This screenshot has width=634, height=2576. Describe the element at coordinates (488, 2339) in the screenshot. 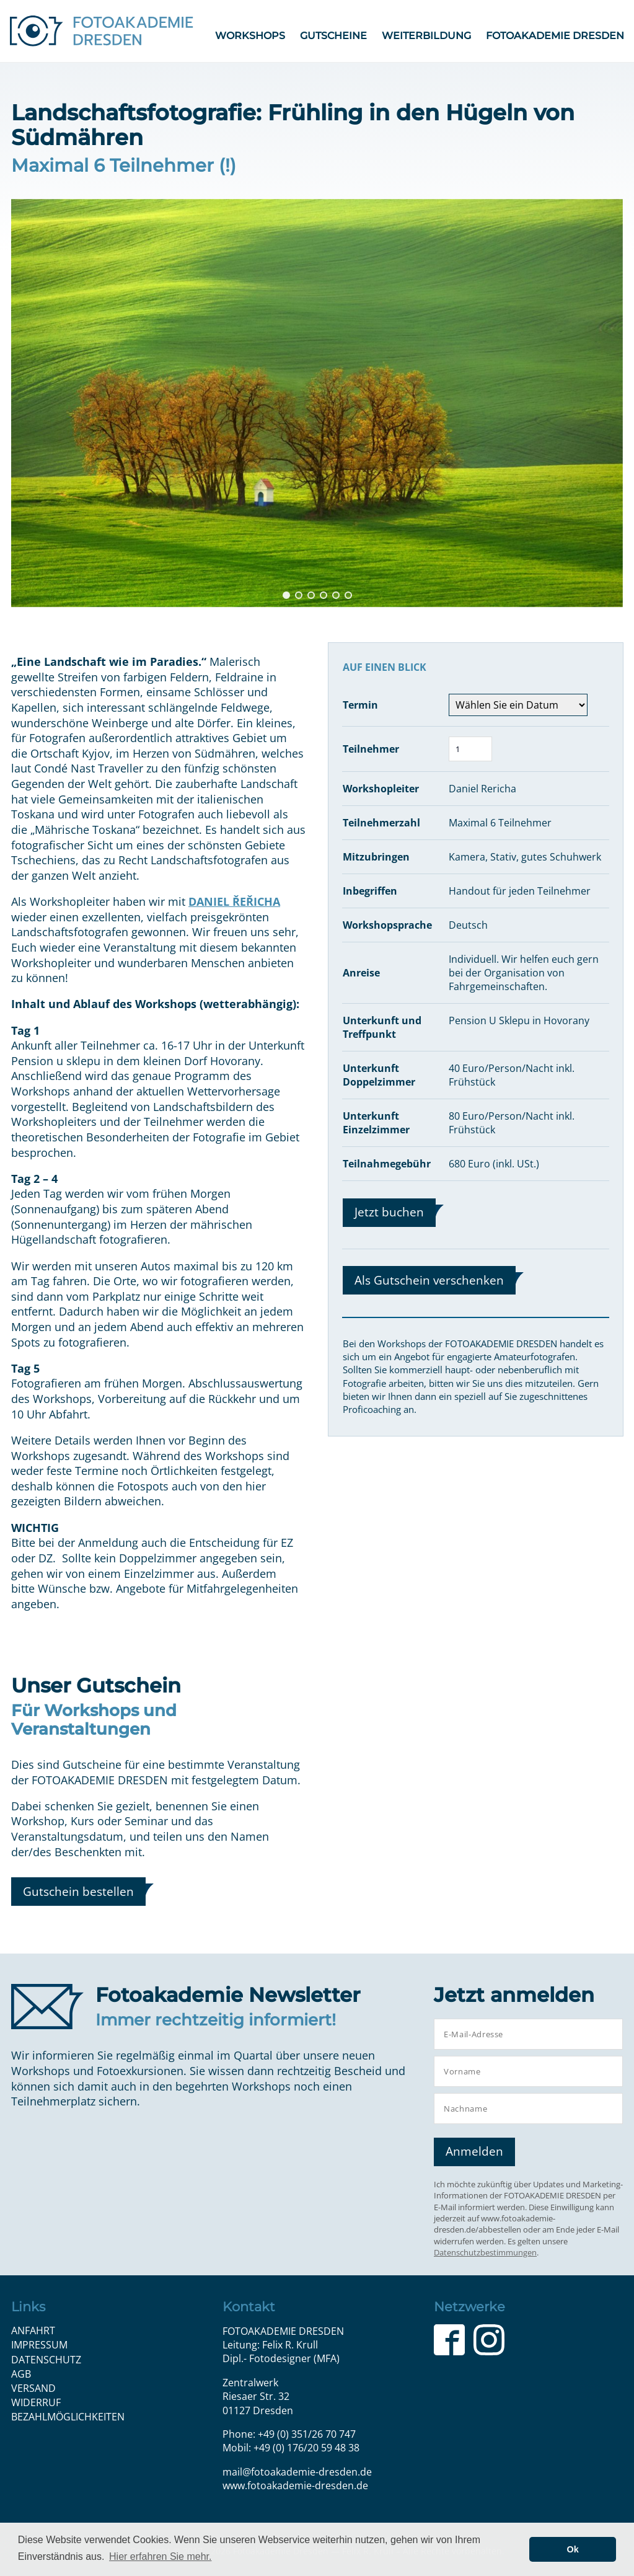

I see `Instagram` at that location.